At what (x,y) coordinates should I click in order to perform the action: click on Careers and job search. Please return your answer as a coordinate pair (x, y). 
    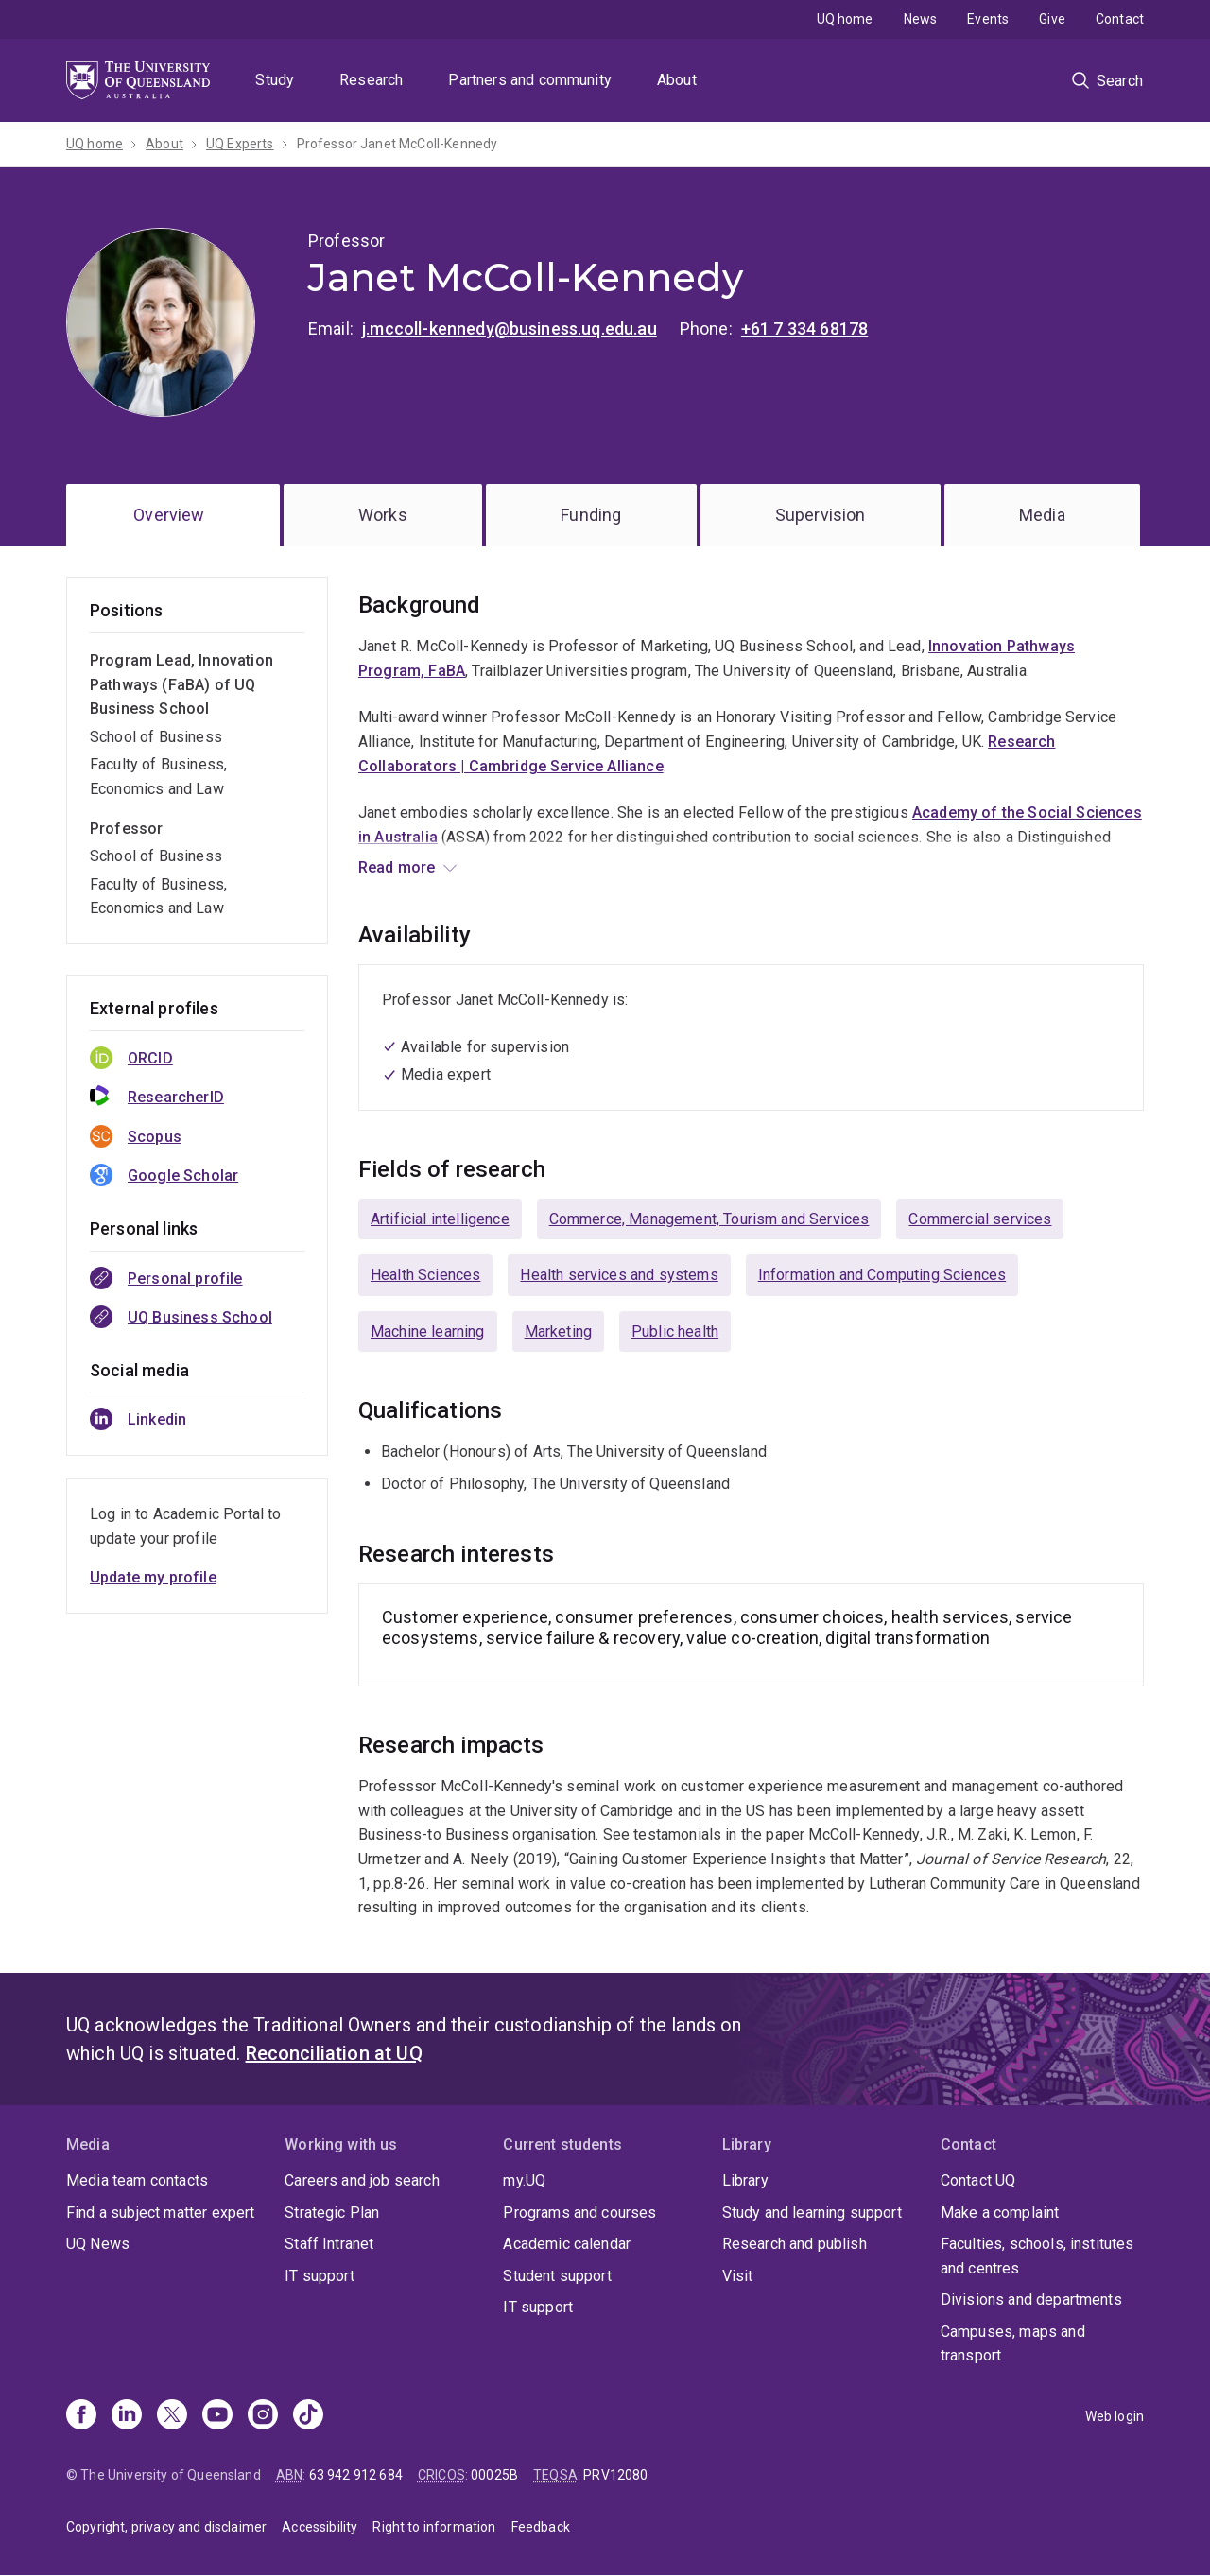
    Looking at the image, I should click on (362, 2180).